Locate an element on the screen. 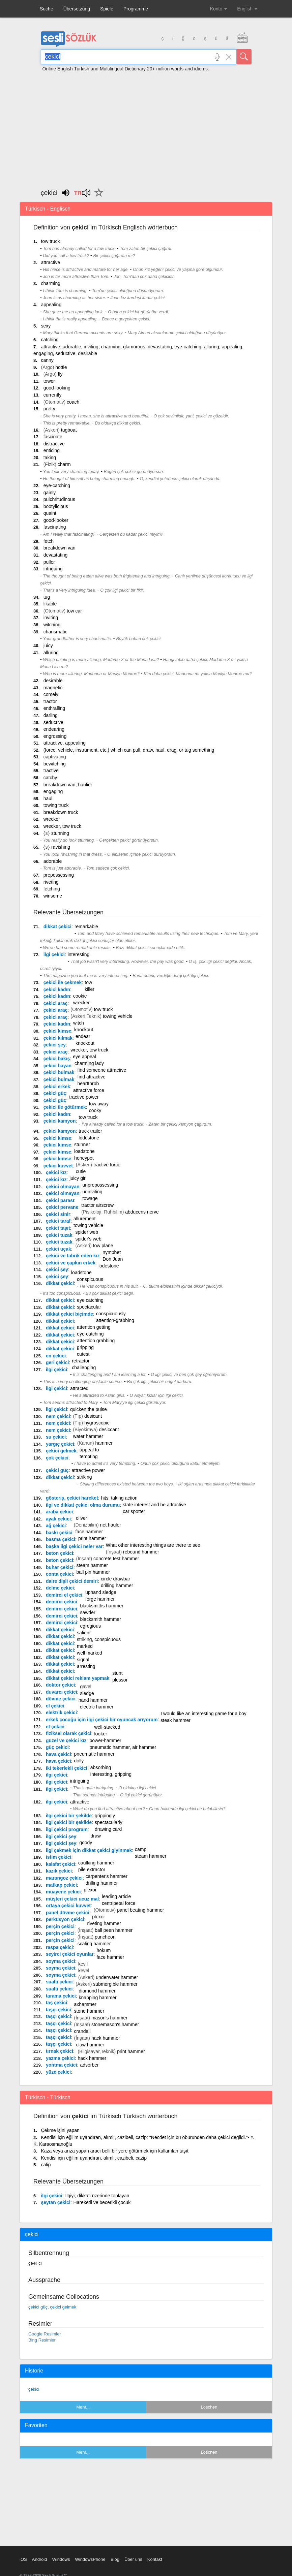  intriguing is located at coordinates (53, 568).